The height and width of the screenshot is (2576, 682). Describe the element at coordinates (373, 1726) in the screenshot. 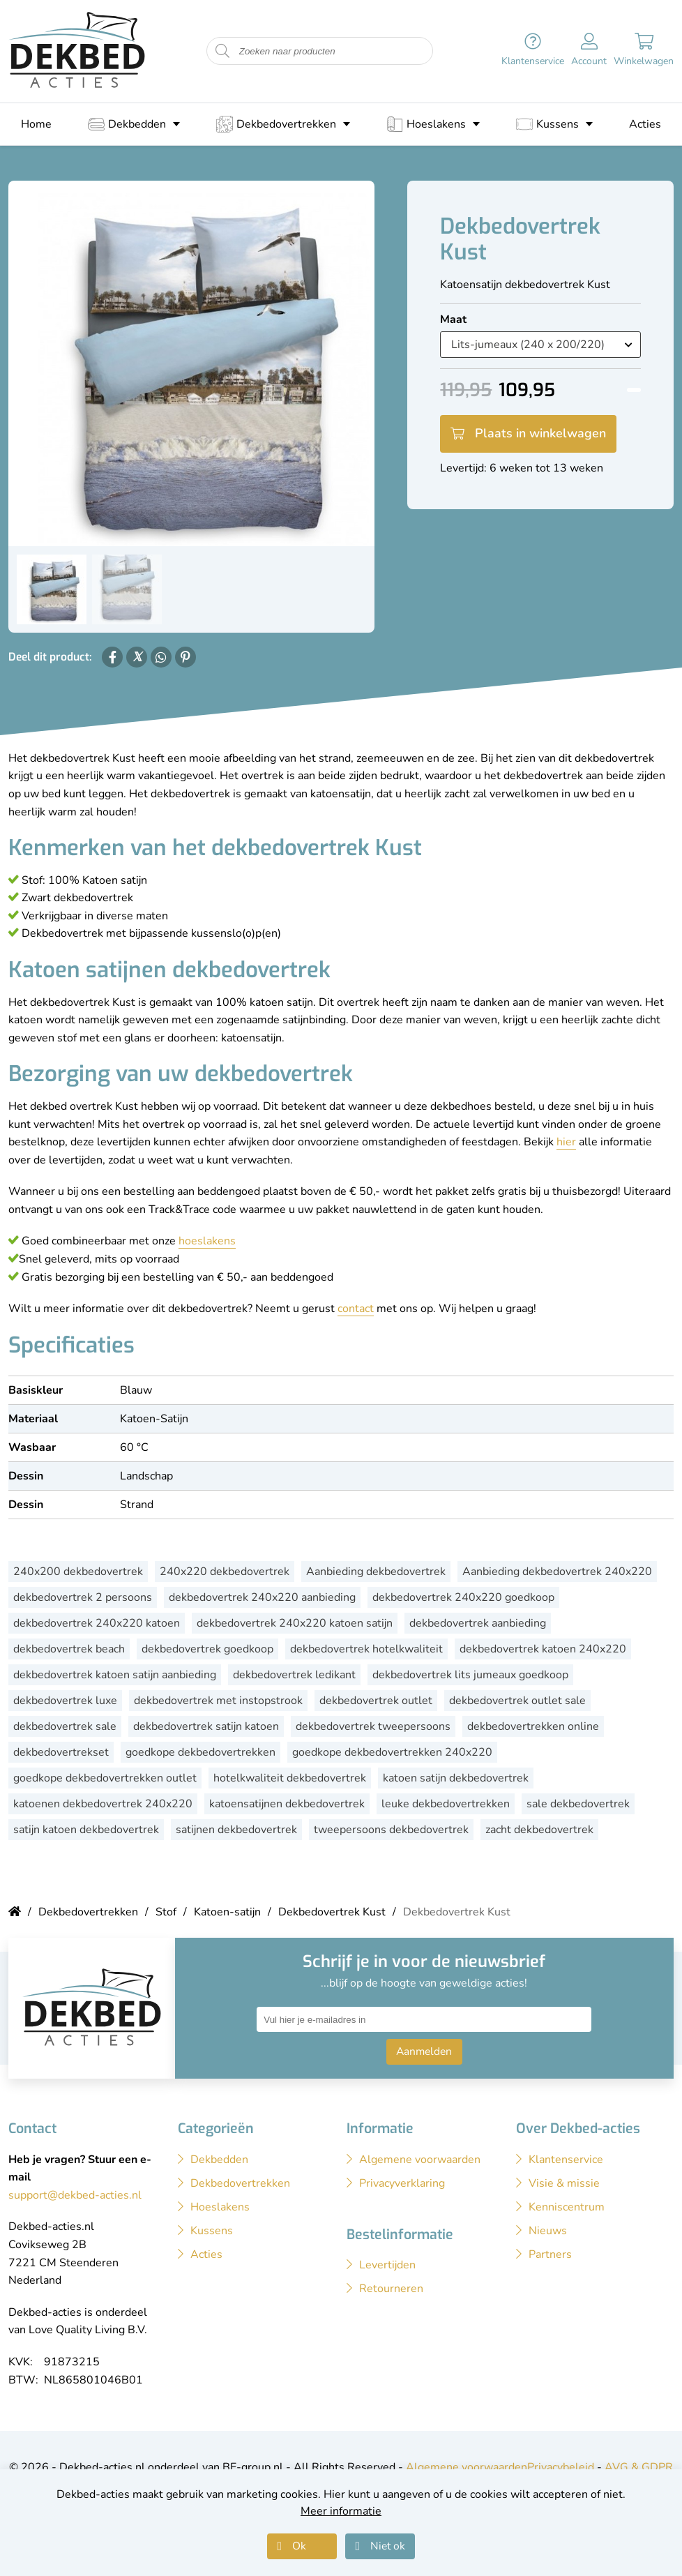

I see `dekbedovertrek tweepersoons` at that location.